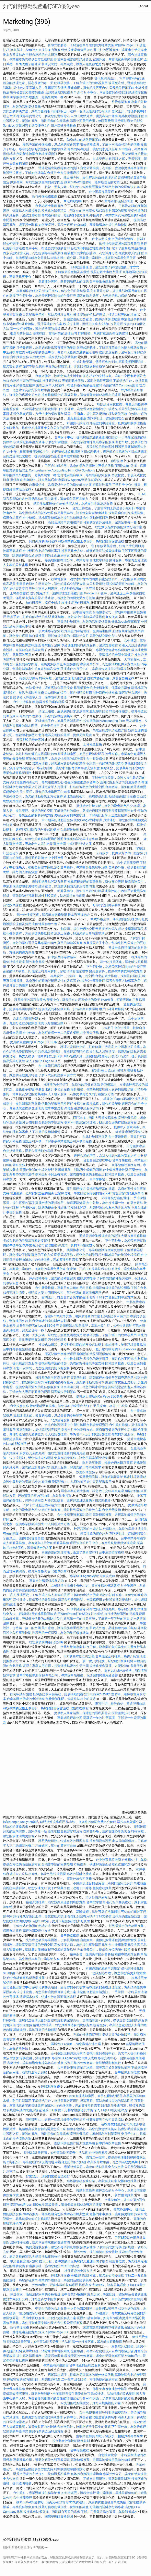 This screenshot has width=151, height=2576. Describe the element at coordinates (99, 2502) in the screenshot. I see `找貨運行，讓您的貨物運輸更高效快捷` at that location.